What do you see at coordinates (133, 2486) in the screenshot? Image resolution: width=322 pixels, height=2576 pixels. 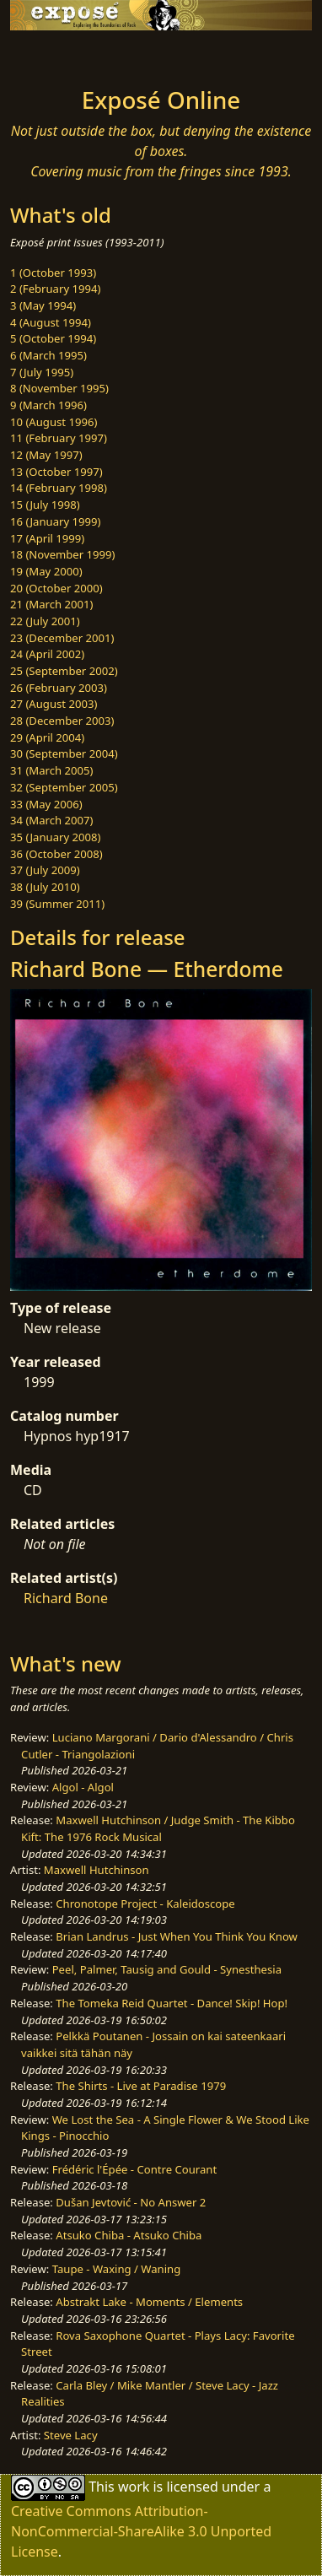 I see `work` at bounding box center [133, 2486].